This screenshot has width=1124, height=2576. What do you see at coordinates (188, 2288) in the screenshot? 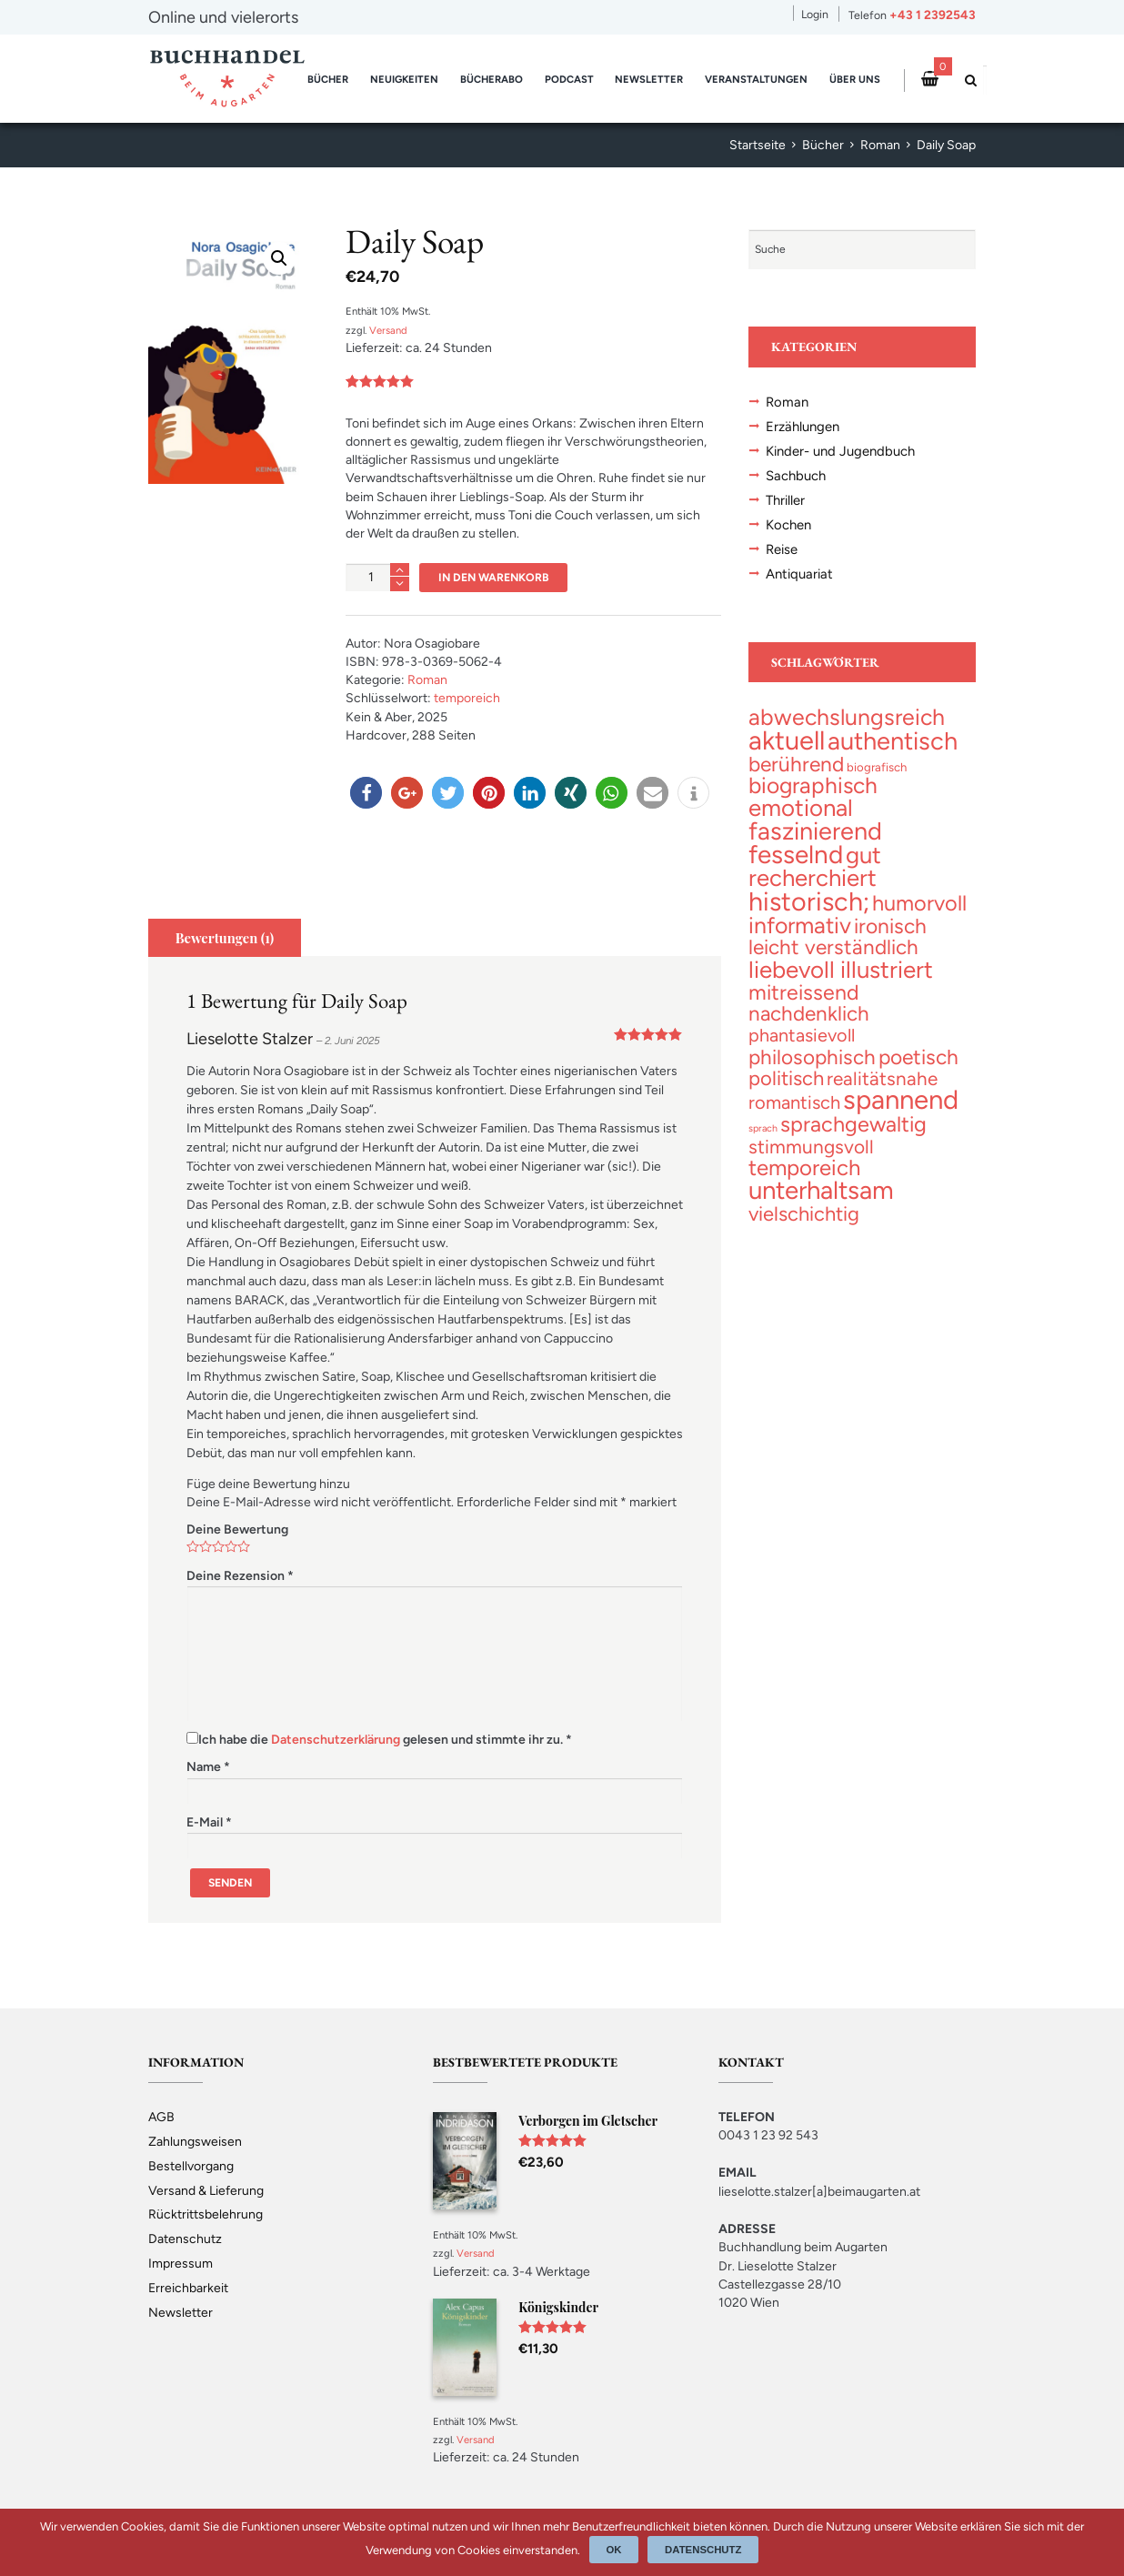
I see `Erreichbarkeit` at bounding box center [188, 2288].